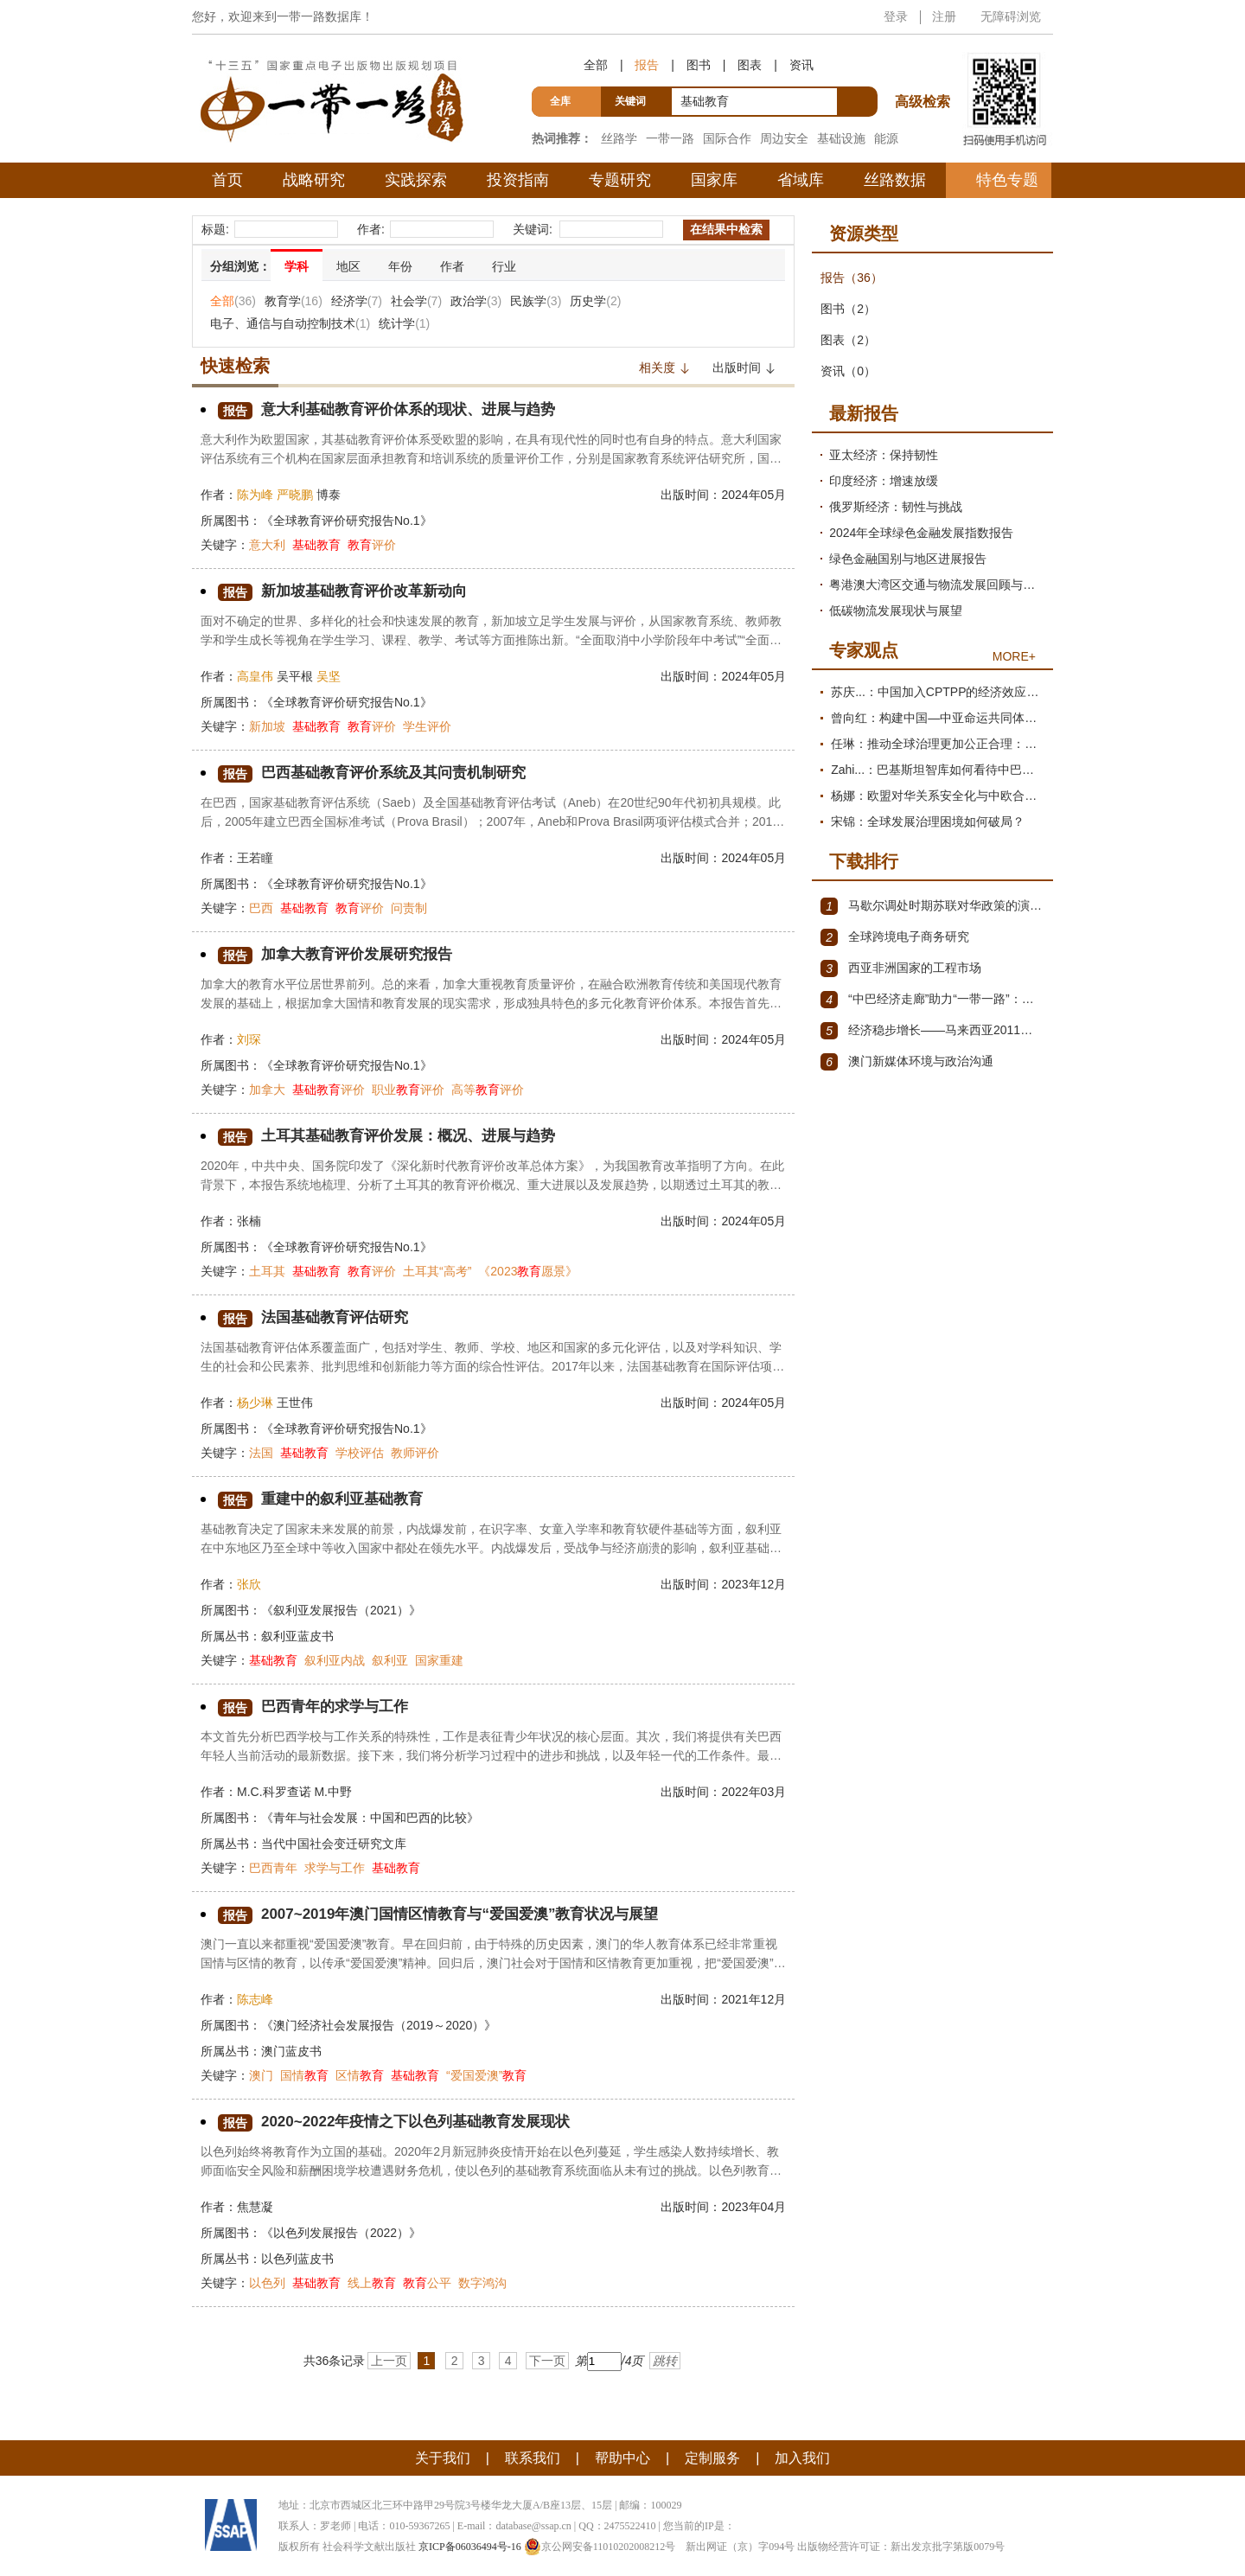 The width and height of the screenshot is (1245, 2576). What do you see at coordinates (403, 2122) in the screenshot?
I see `2020~2022年疫情之下以色列基础教育发展现状` at bounding box center [403, 2122].